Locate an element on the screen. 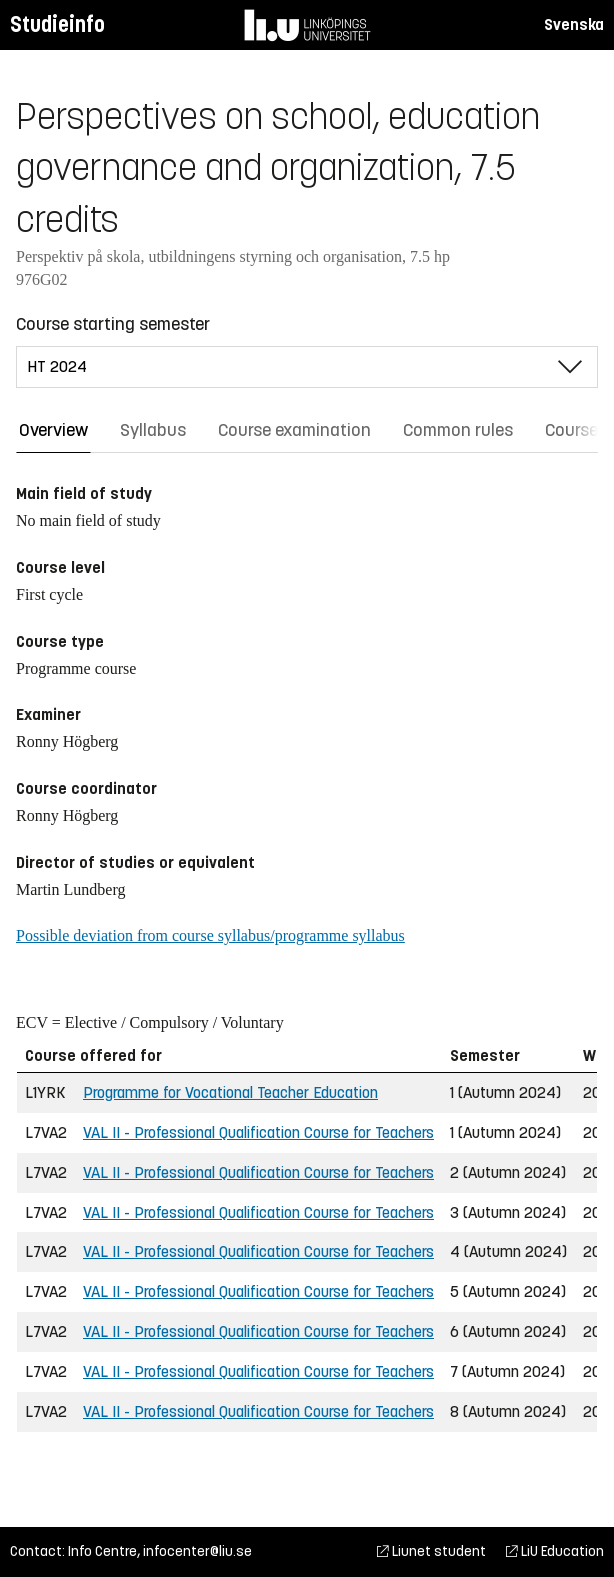  Svenska is located at coordinates (574, 24).